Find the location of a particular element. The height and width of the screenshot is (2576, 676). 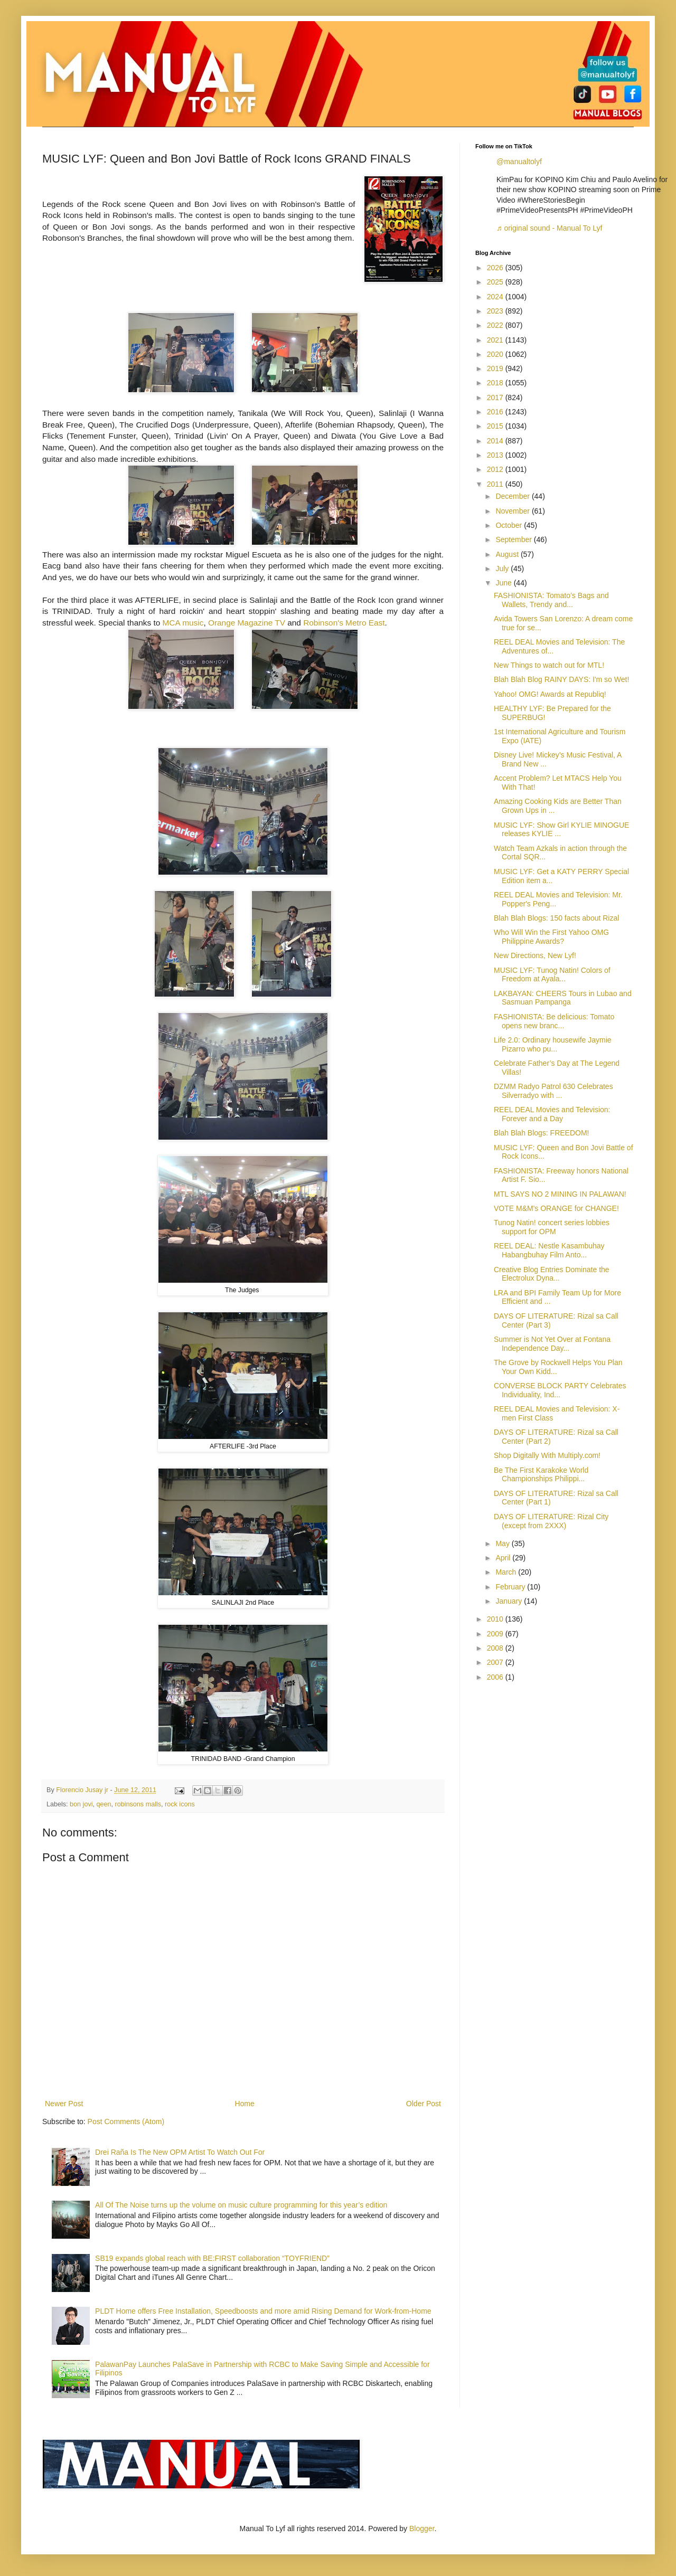

2022 is located at coordinates (496, 325).